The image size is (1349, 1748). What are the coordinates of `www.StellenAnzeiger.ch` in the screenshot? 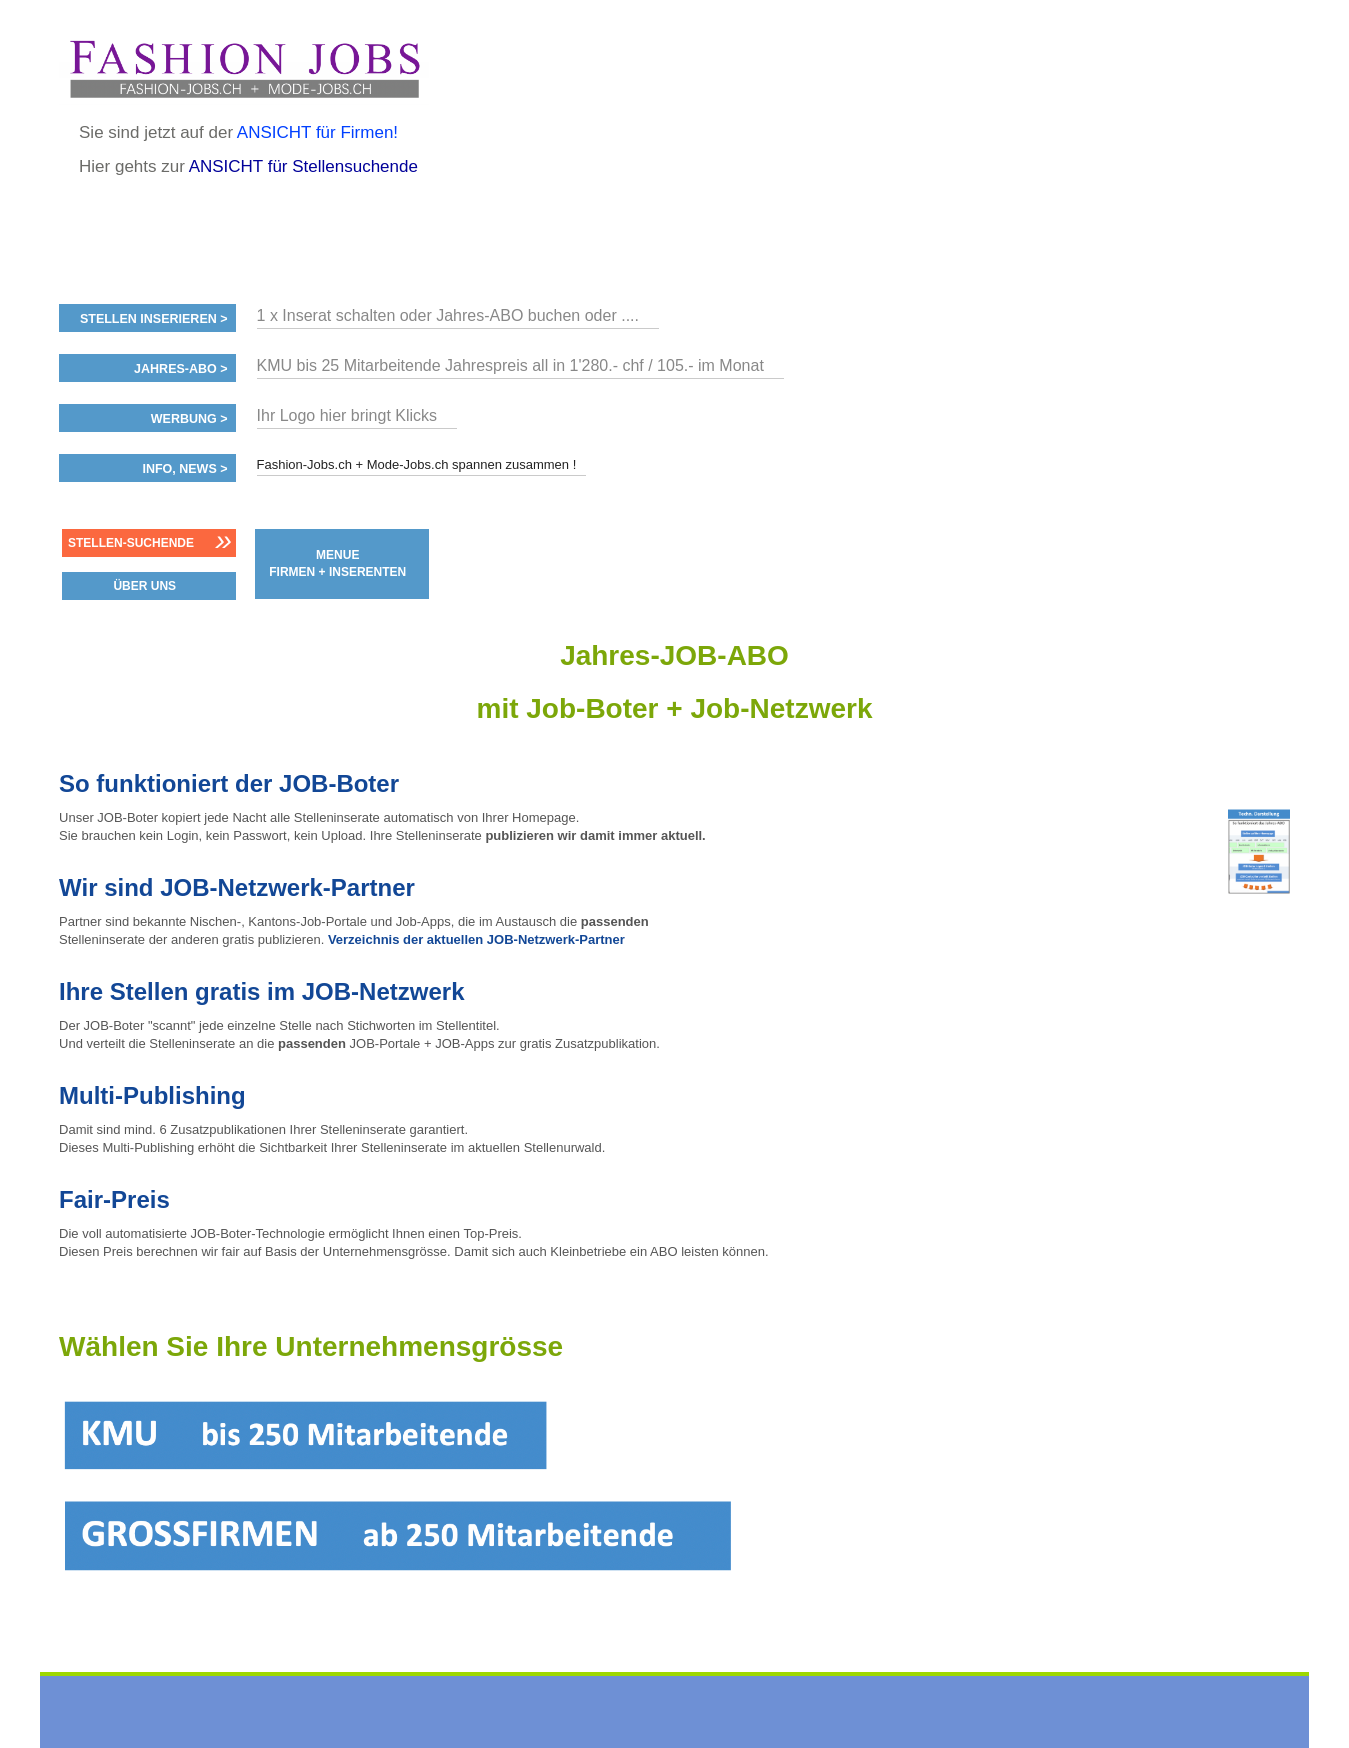 It's located at (244, 69).